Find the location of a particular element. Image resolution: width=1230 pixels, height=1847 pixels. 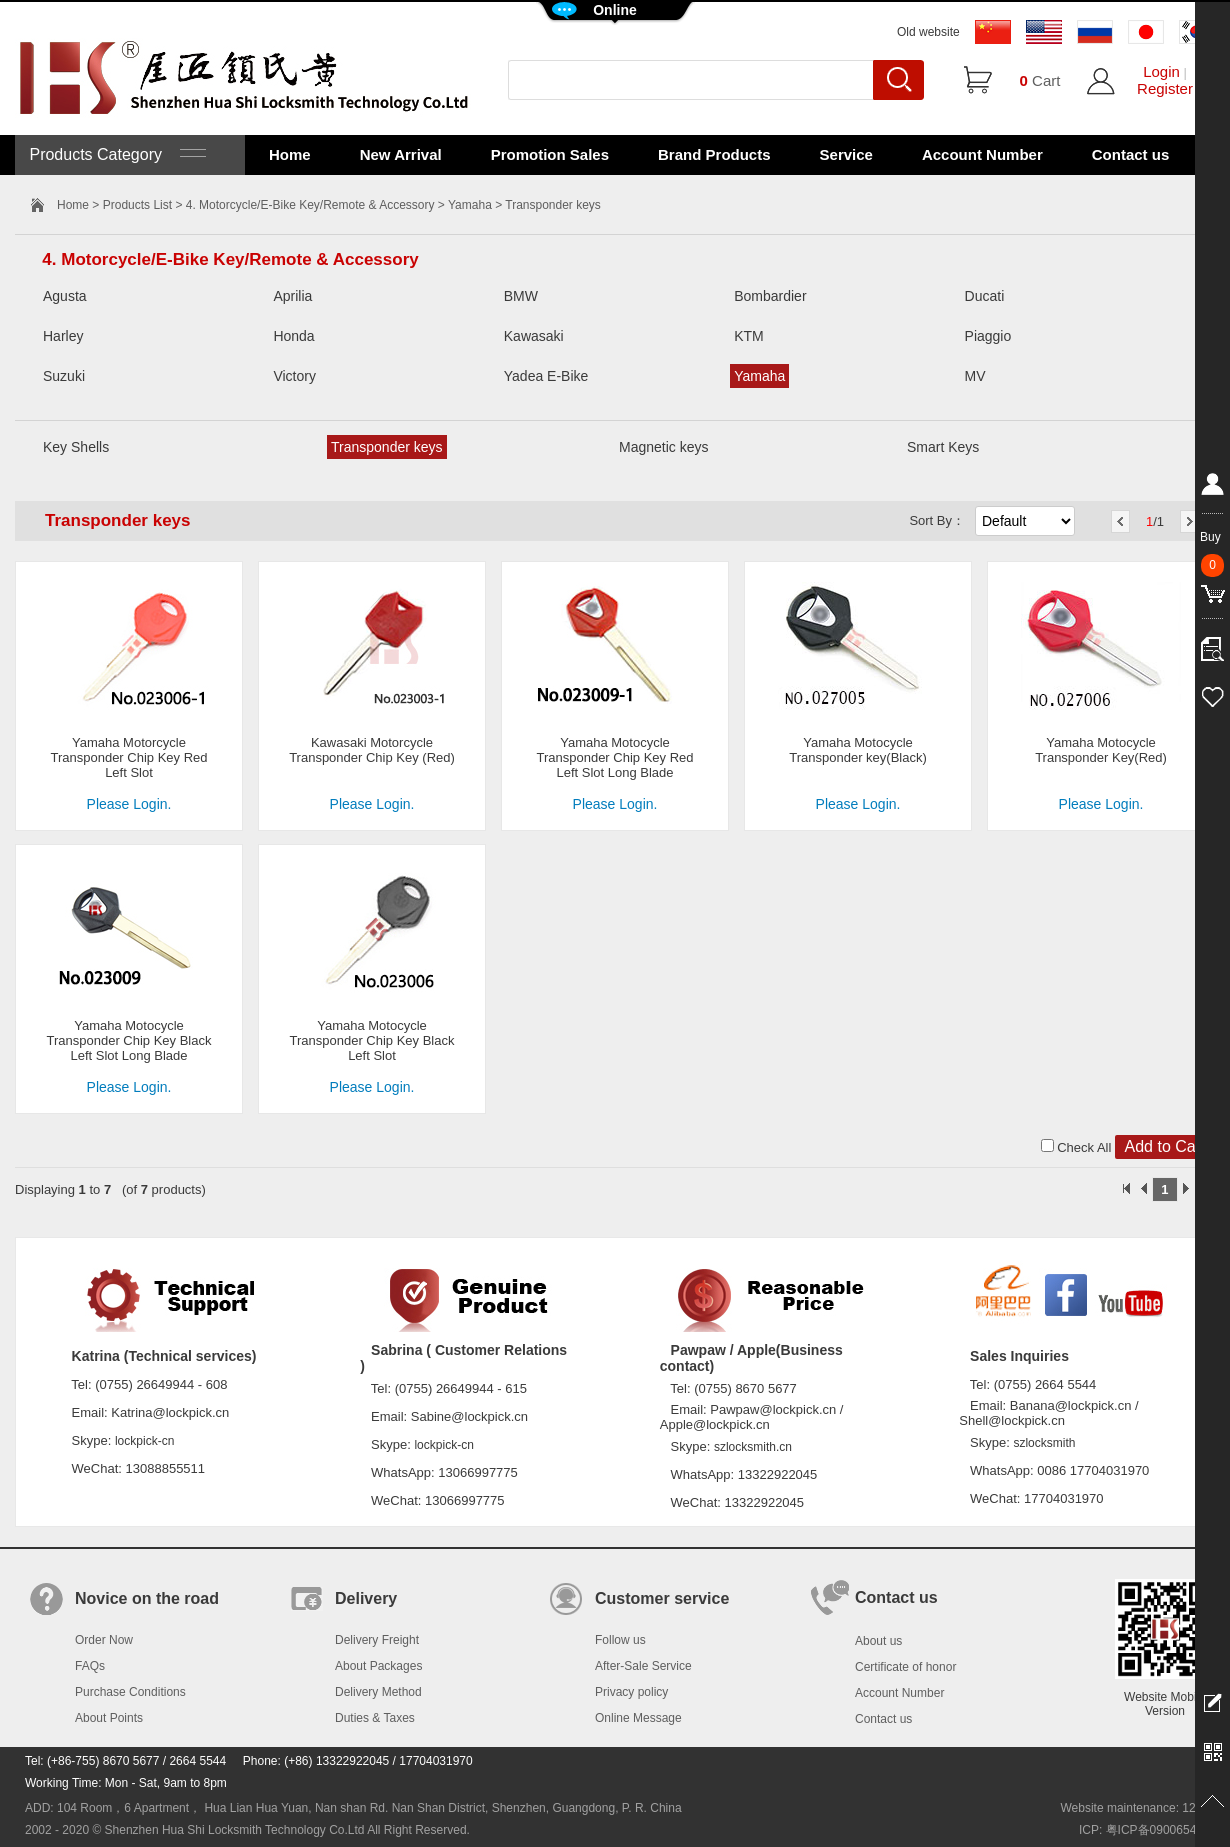

Follow us is located at coordinates (620, 1640).